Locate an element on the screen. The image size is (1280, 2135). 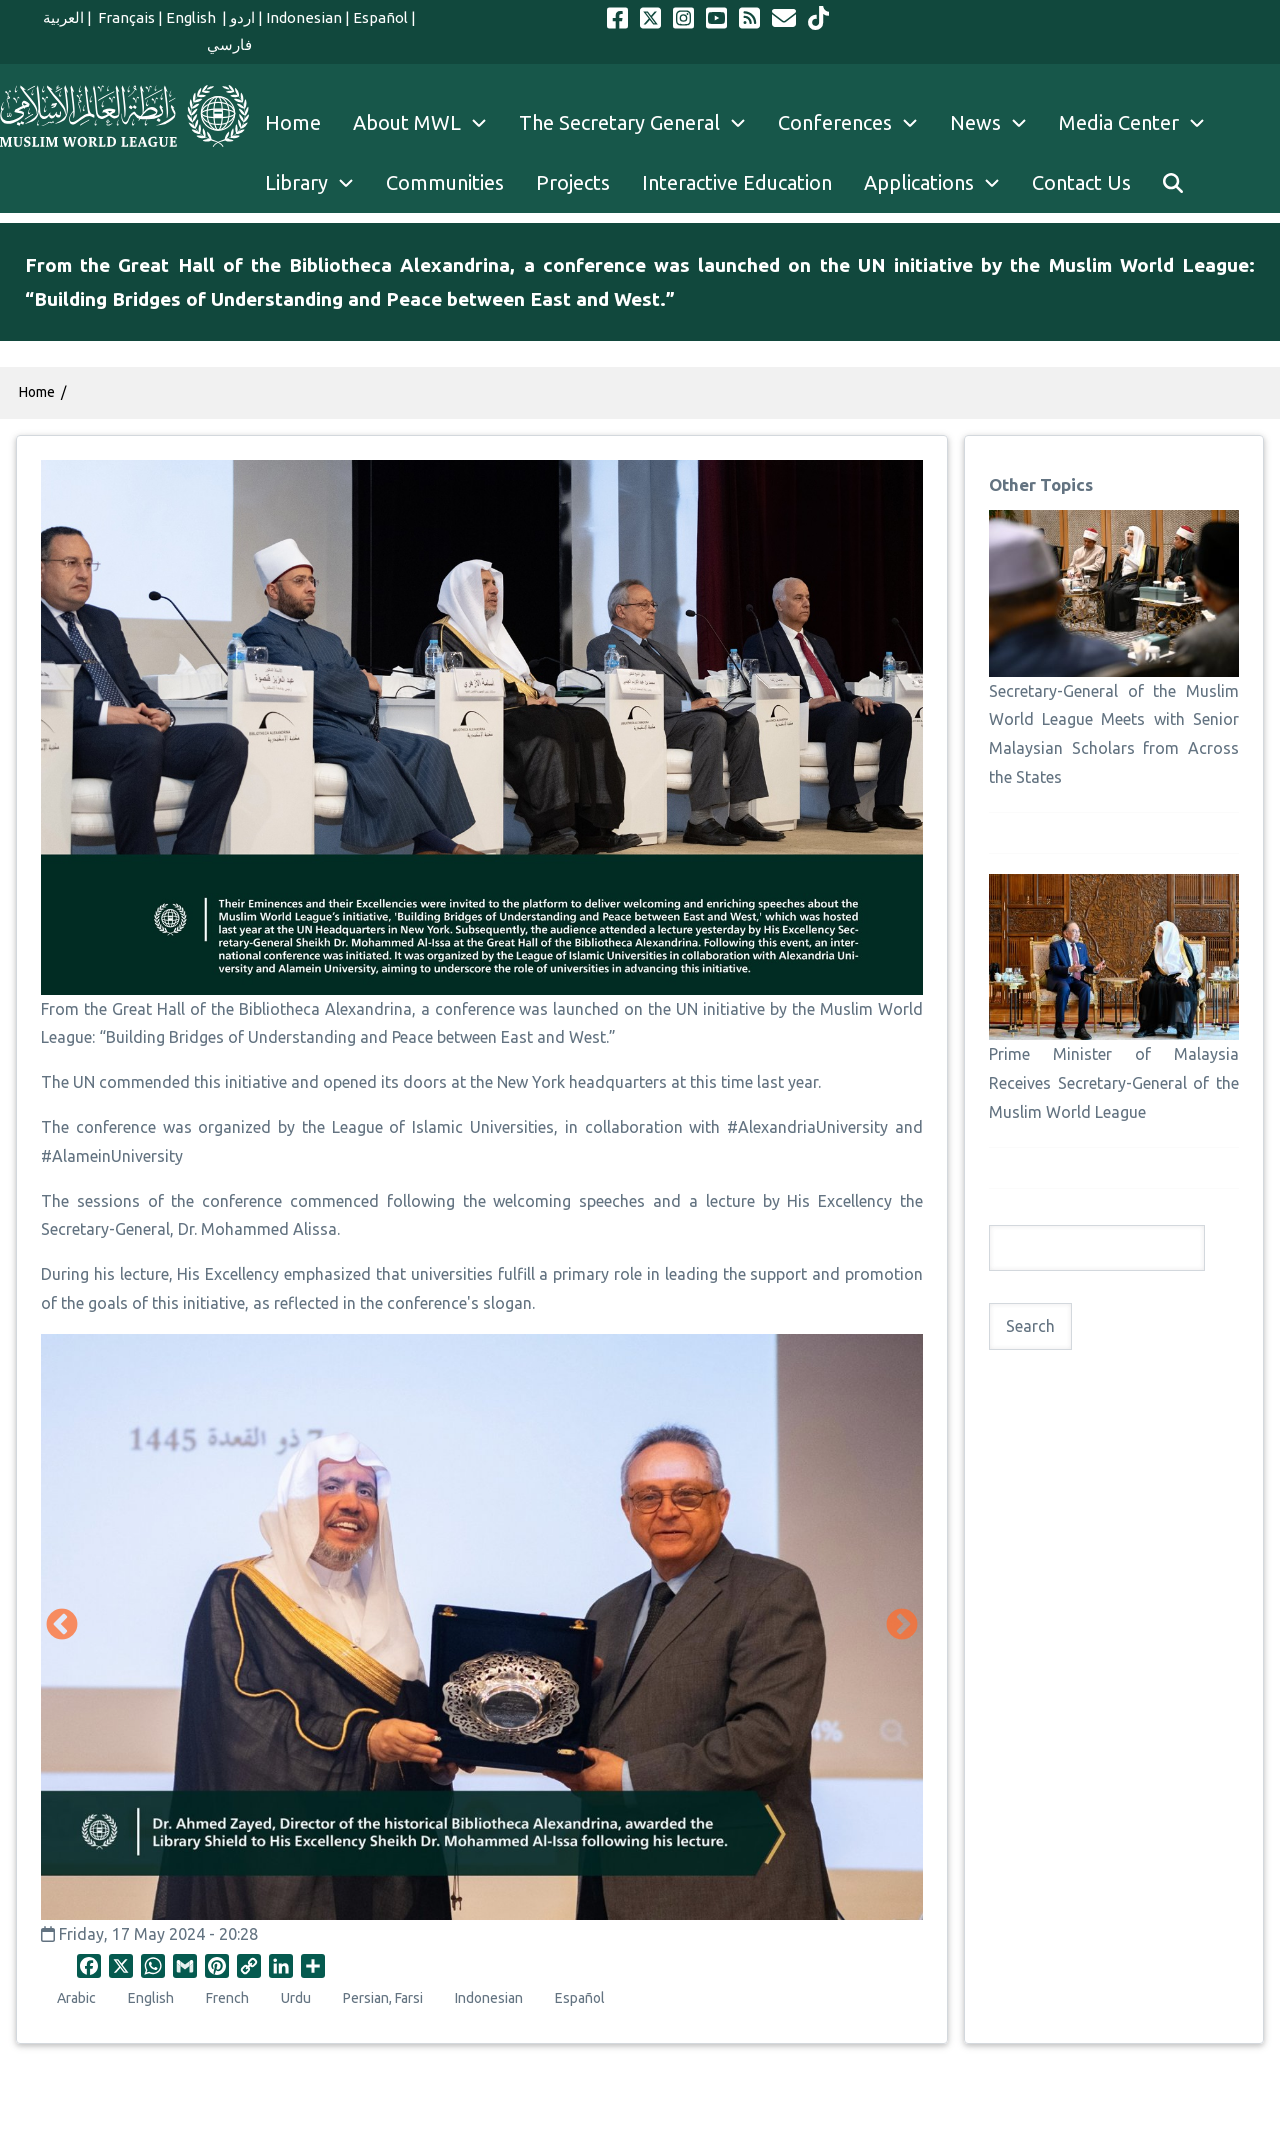
News [menuitem] is located at coordinates (996, 123).